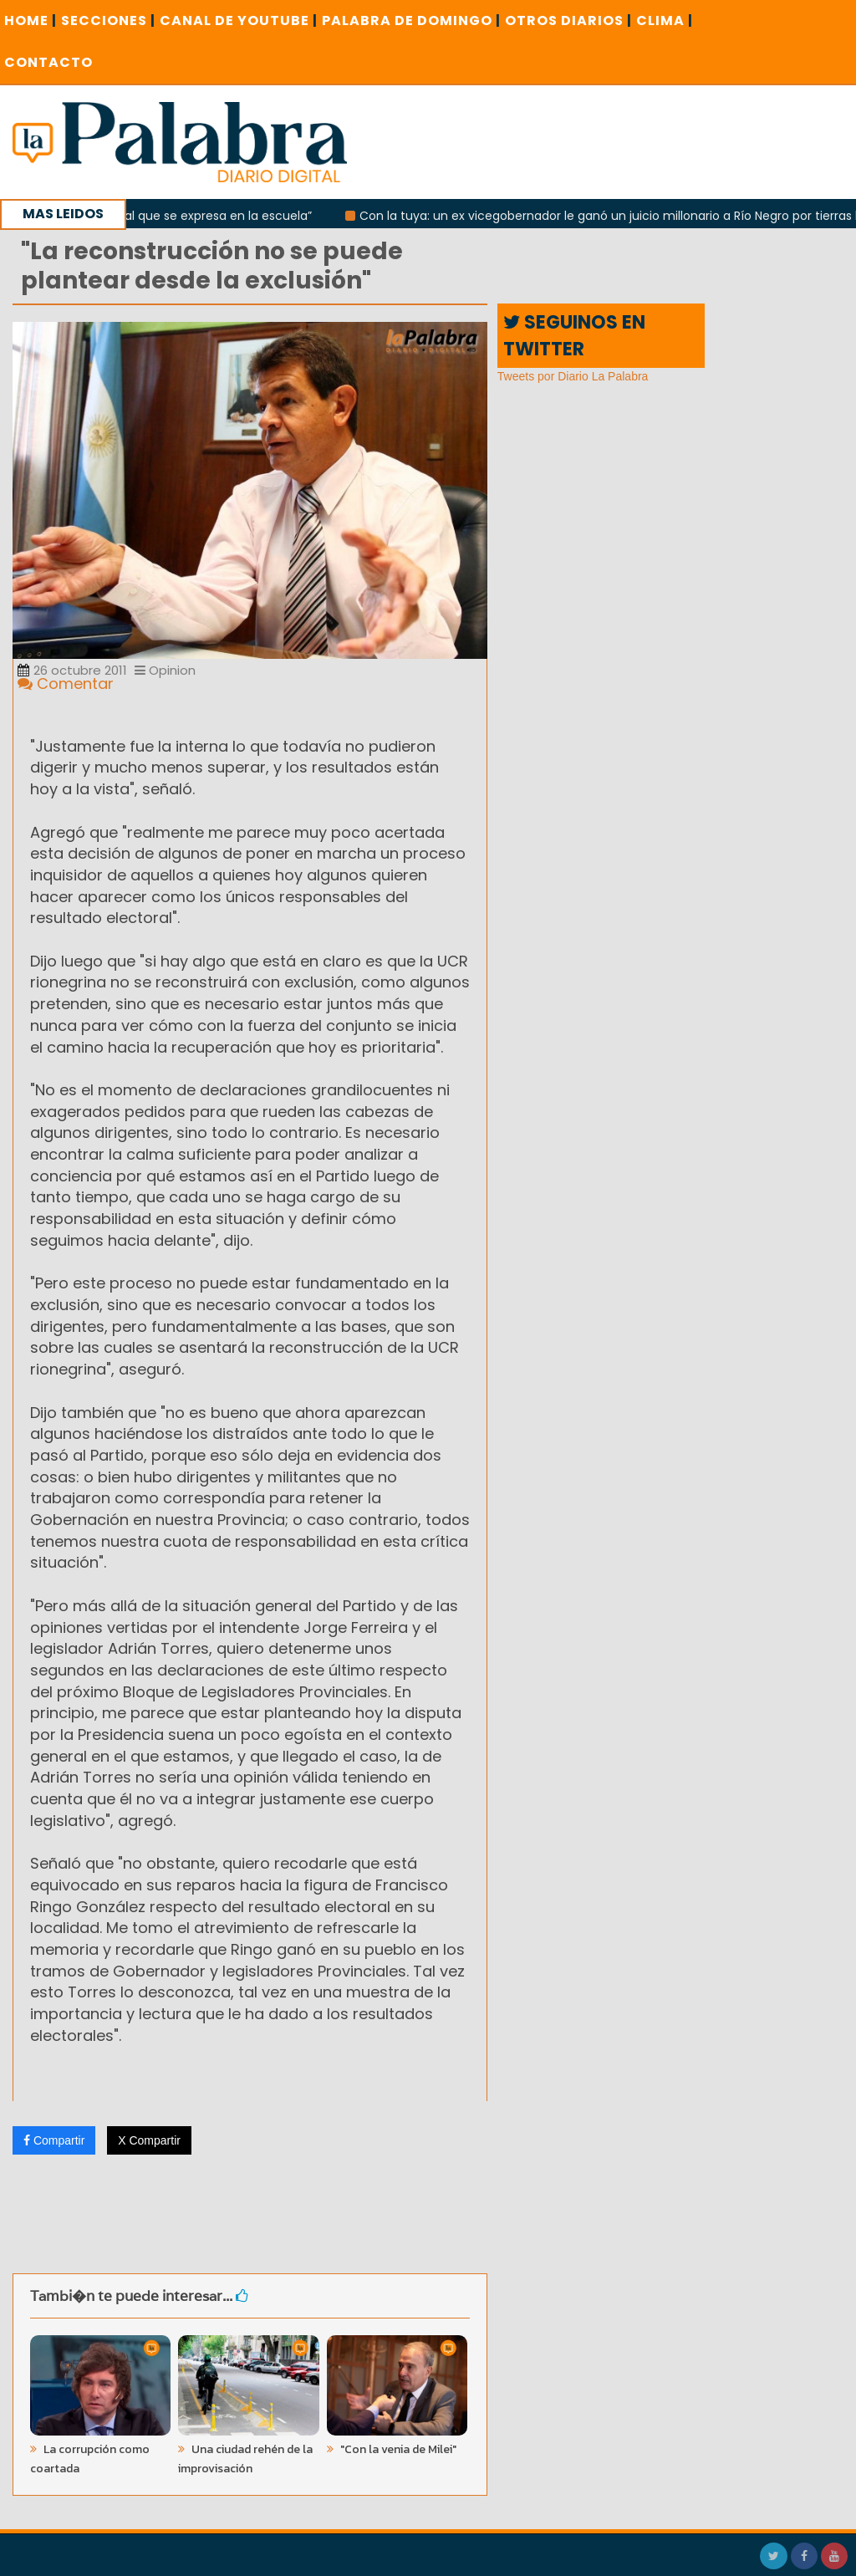 This screenshot has width=856, height=2576. Describe the element at coordinates (411, 20) in the screenshot. I see `PALABRA DE DOMINGO` at that location.